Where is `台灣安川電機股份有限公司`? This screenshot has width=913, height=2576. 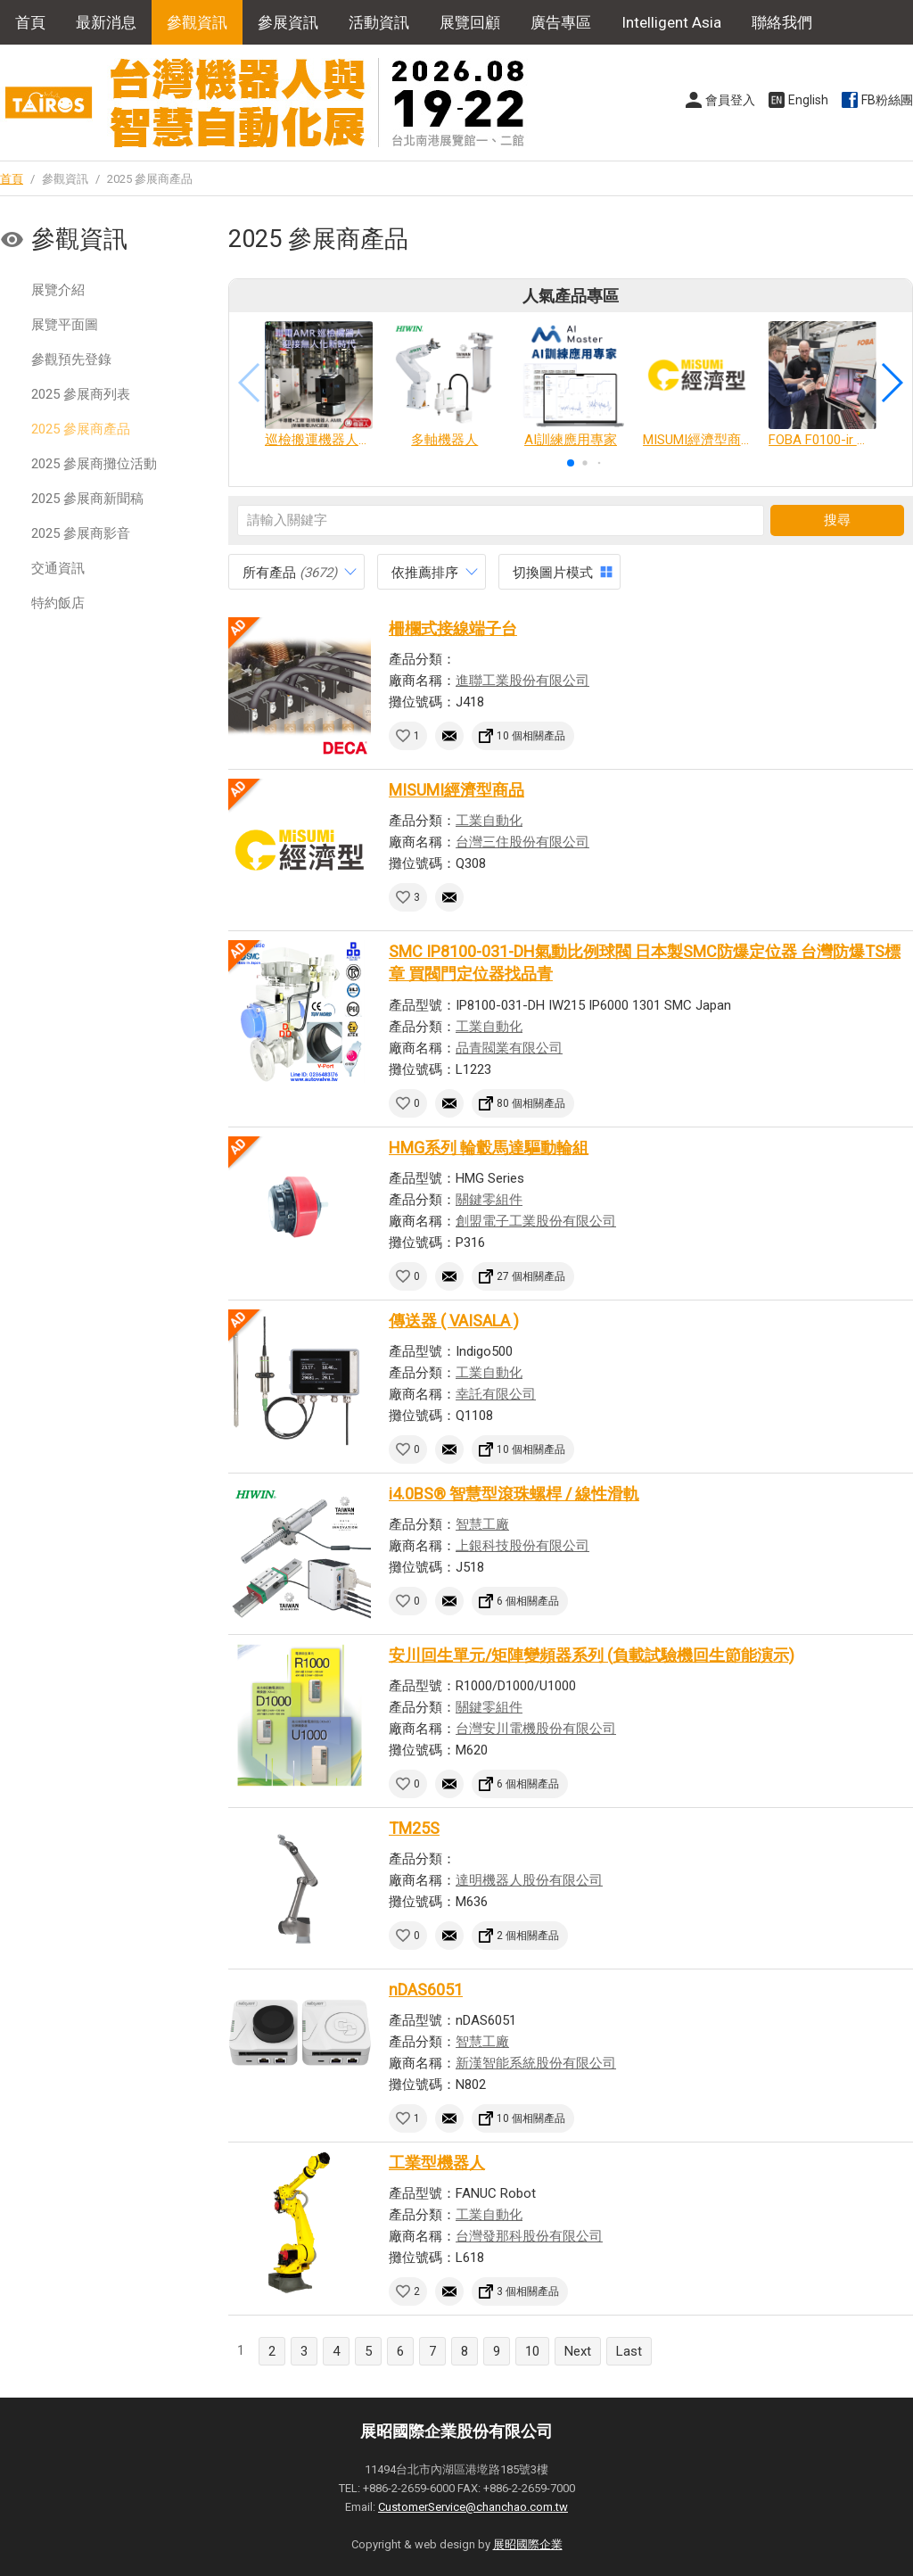
台灣安川電機股份有限公司 is located at coordinates (536, 1729).